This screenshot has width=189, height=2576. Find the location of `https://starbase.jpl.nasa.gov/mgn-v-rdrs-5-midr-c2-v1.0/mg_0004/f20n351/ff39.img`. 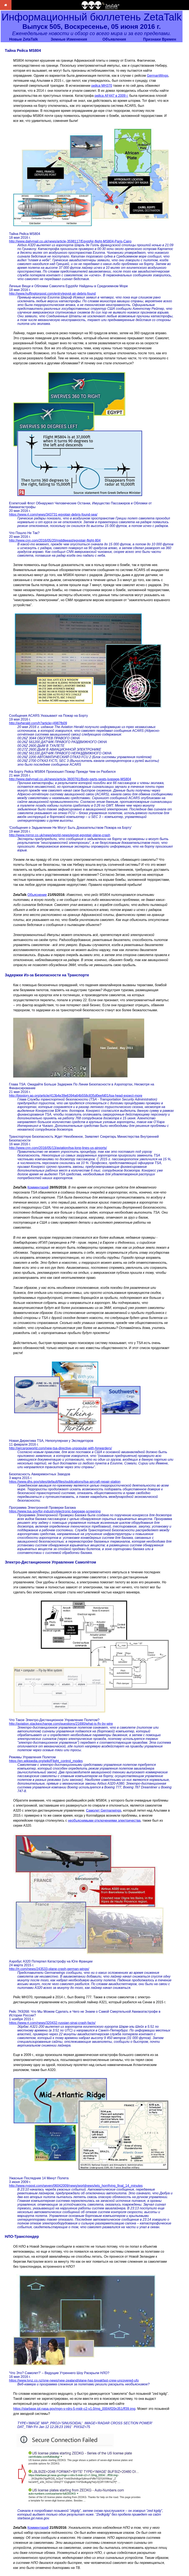

https://starbase.jpl.nasa.gov/mgn-v-rdrs-5-midr-c2-v1.0/mg_0004/f20n351/ff39.img is located at coordinates (74, 2408).